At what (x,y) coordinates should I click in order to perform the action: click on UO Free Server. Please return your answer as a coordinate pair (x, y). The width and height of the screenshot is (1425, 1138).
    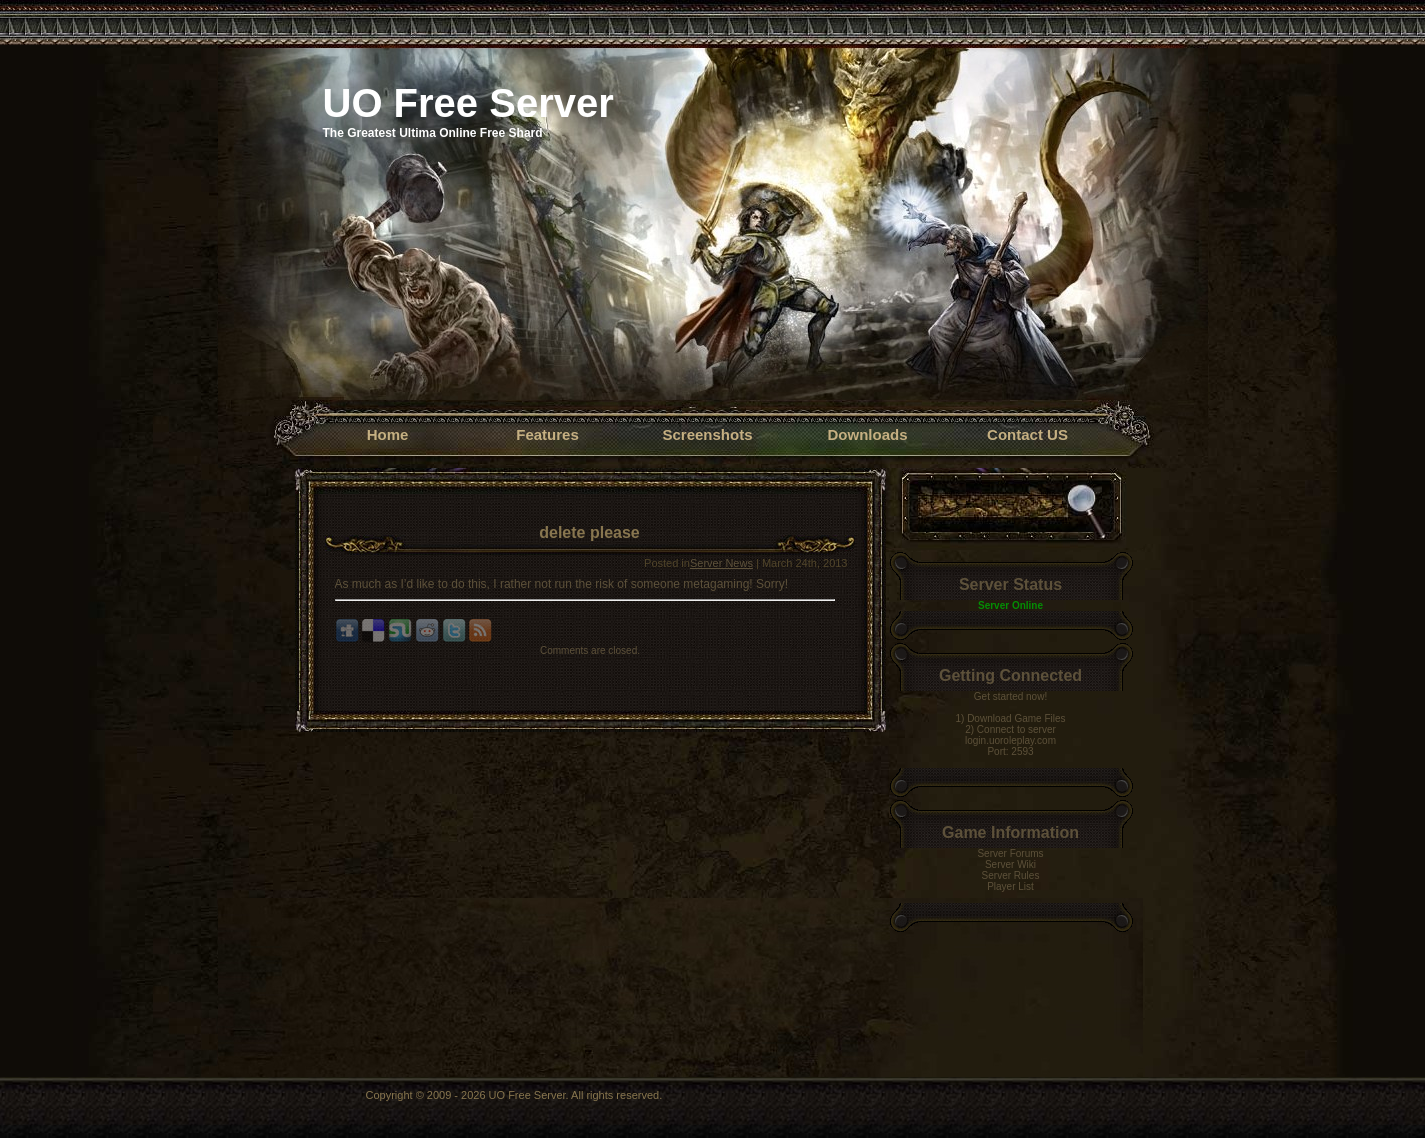
    Looking at the image, I should click on (468, 103).